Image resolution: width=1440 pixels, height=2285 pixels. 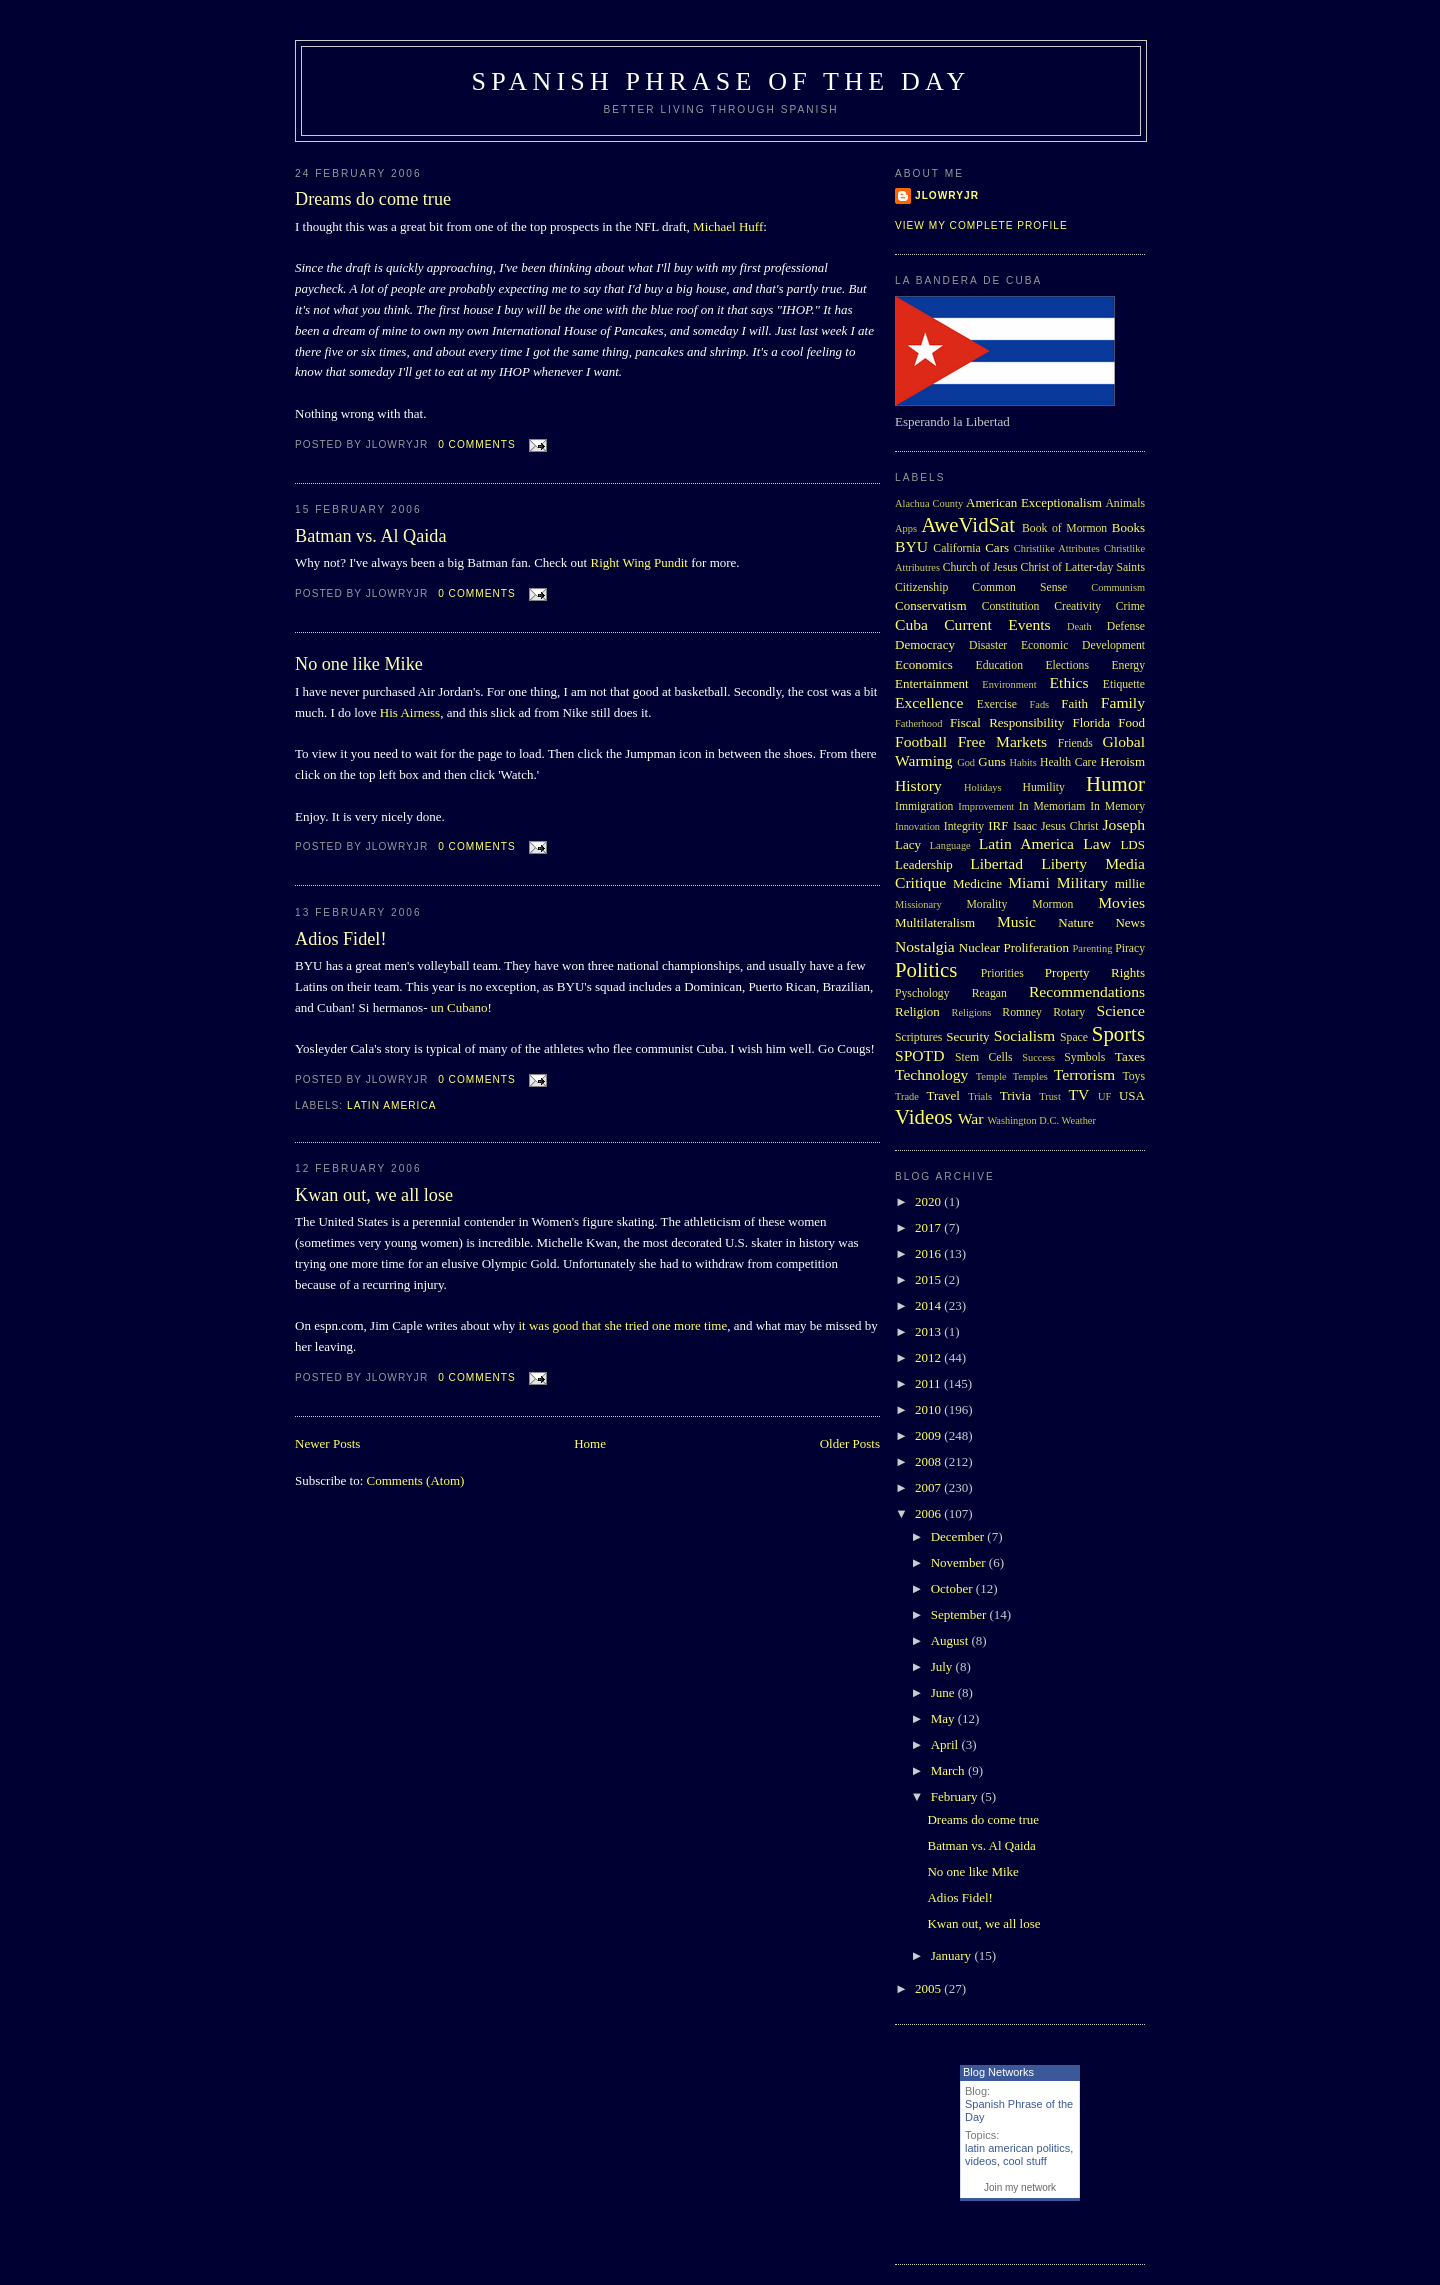 I want to click on 2012, so click(x=929, y=1357).